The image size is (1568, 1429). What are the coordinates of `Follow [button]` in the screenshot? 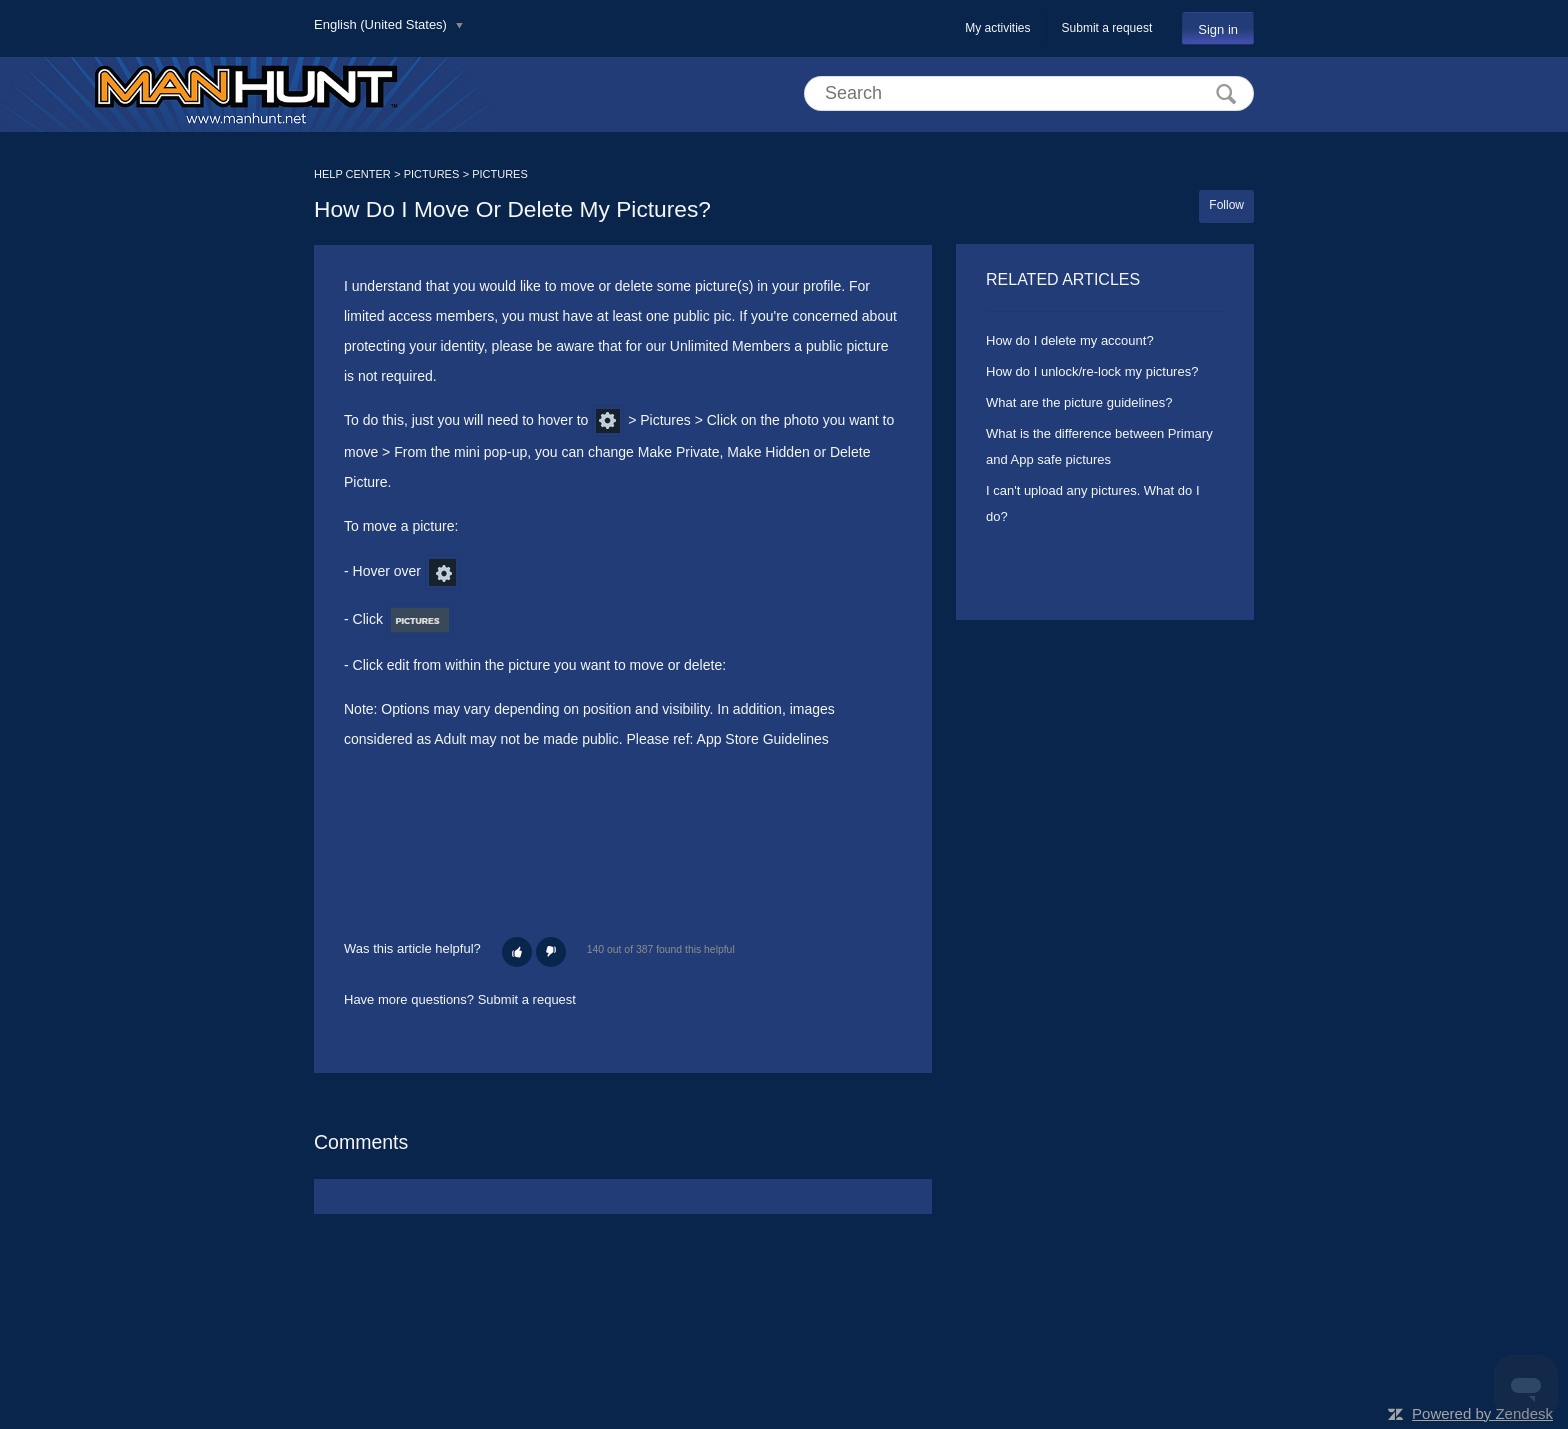 It's located at (1226, 205).